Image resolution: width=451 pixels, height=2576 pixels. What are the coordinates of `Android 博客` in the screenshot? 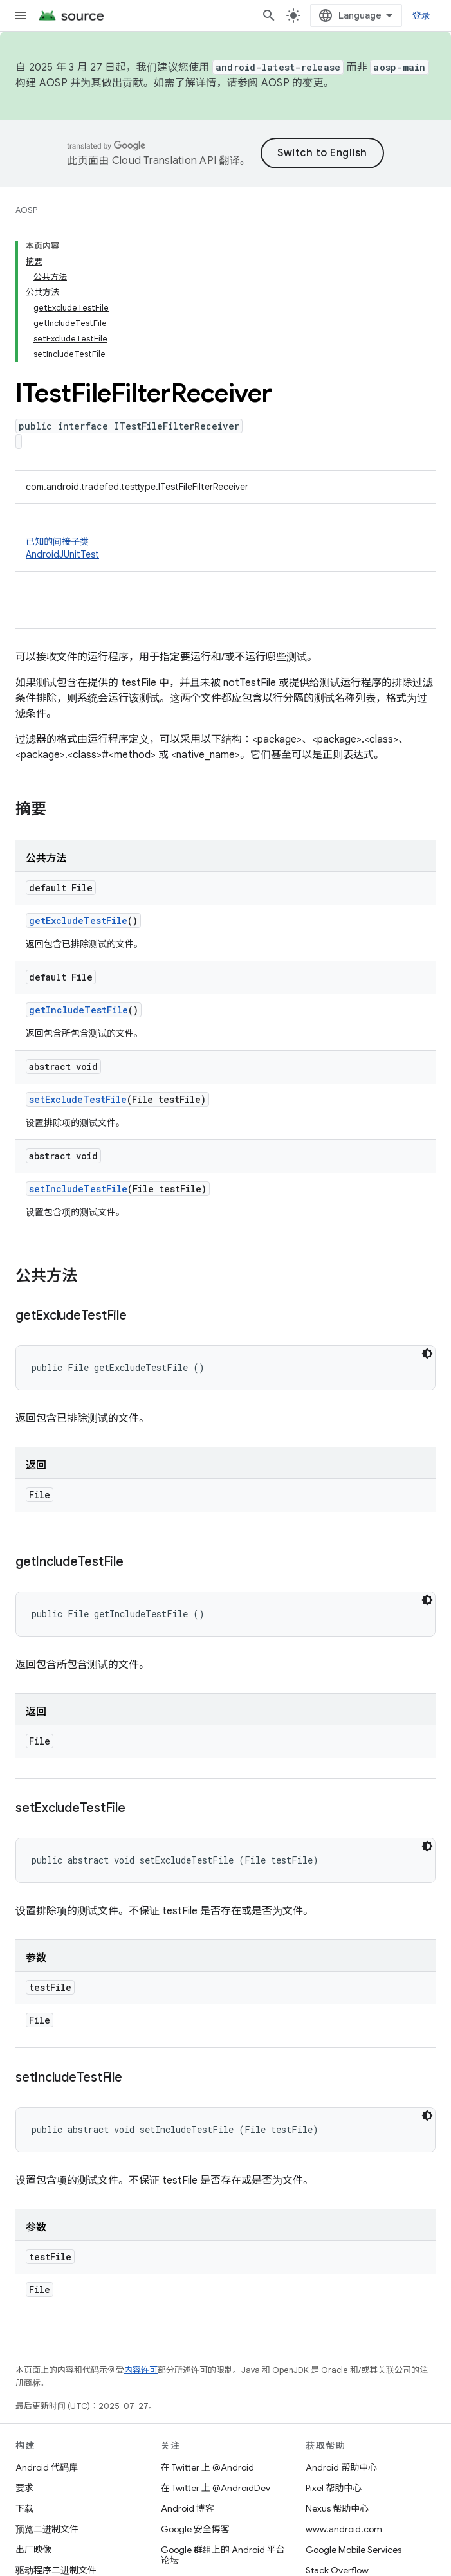 It's located at (187, 2508).